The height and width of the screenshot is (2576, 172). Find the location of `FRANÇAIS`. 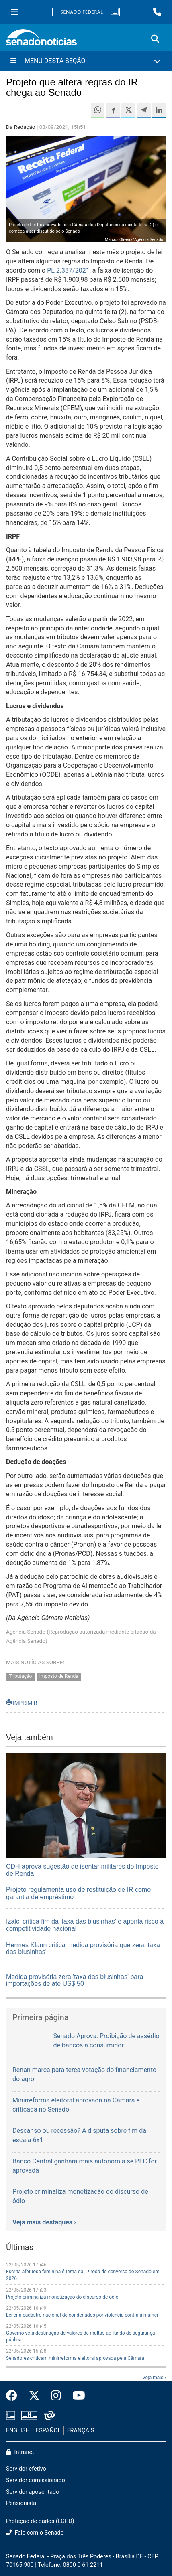

FRANÇAIS is located at coordinates (80, 2430).